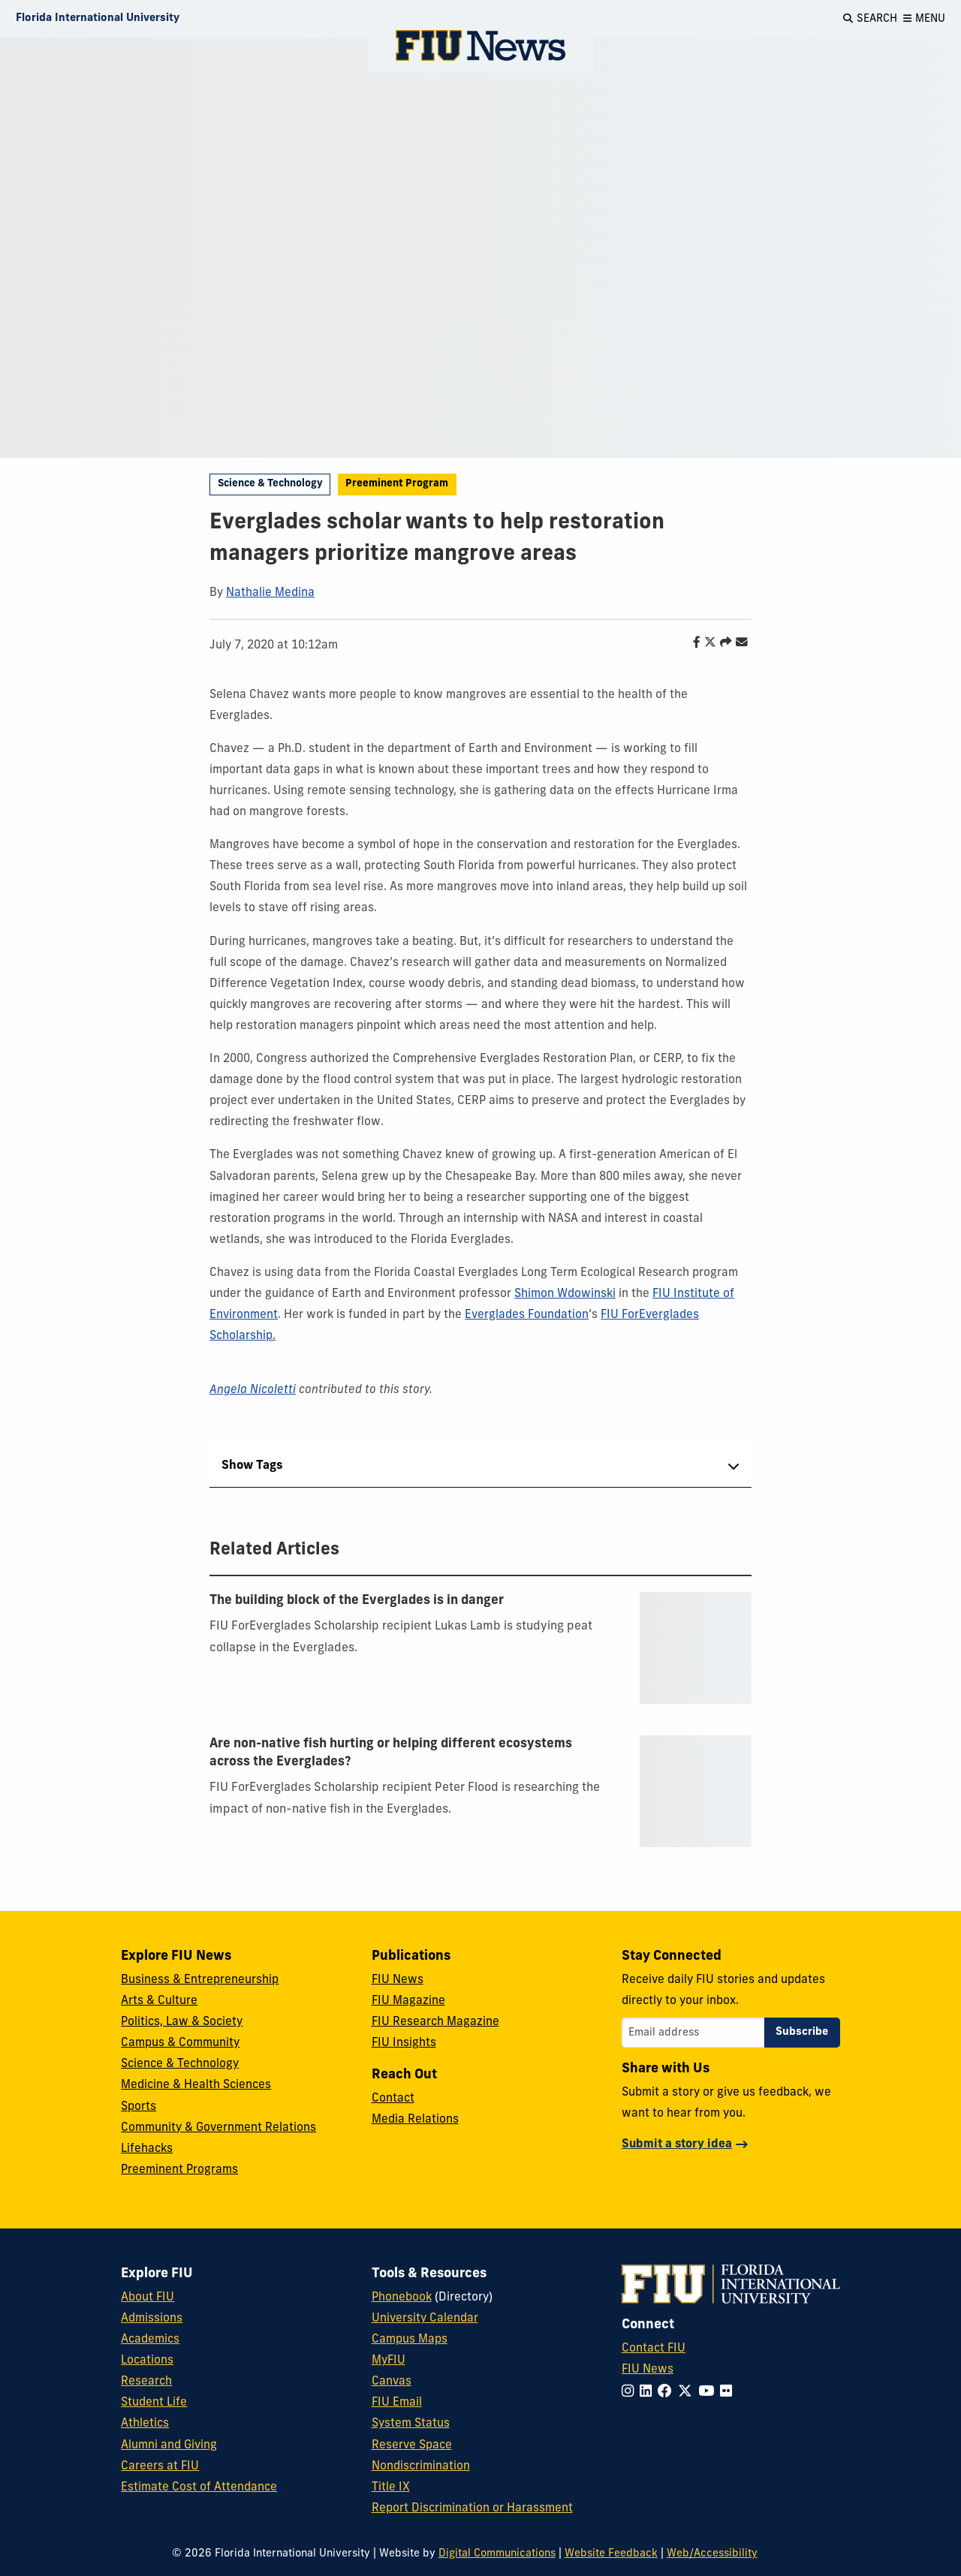 This screenshot has height=2576, width=961. Describe the element at coordinates (270, 593) in the screenshot. I see `Nathalie Medina` at that location.